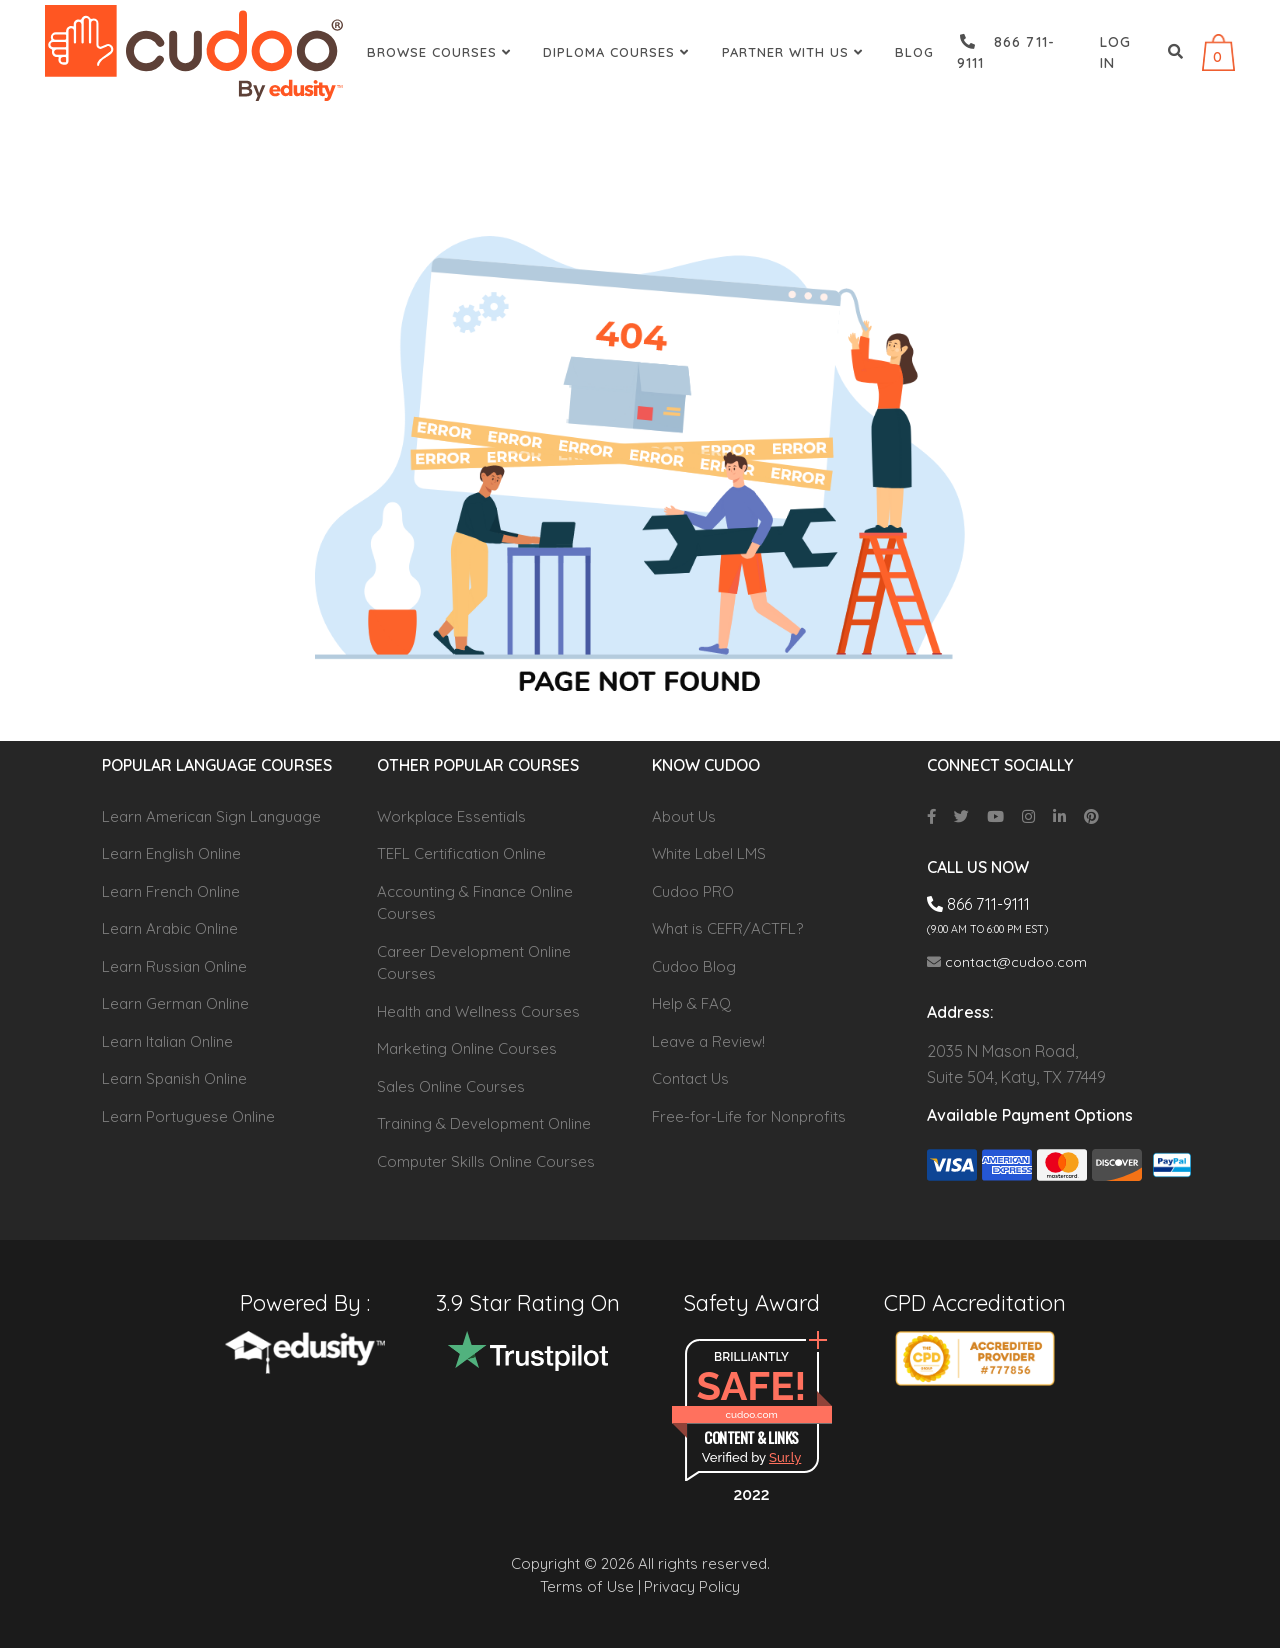 Image resolution: width=1280 pixels, height=1648 pixels. Describe the element at coordinates (618, 52) in the screenshot. I see `Diploma Courses` at that location.